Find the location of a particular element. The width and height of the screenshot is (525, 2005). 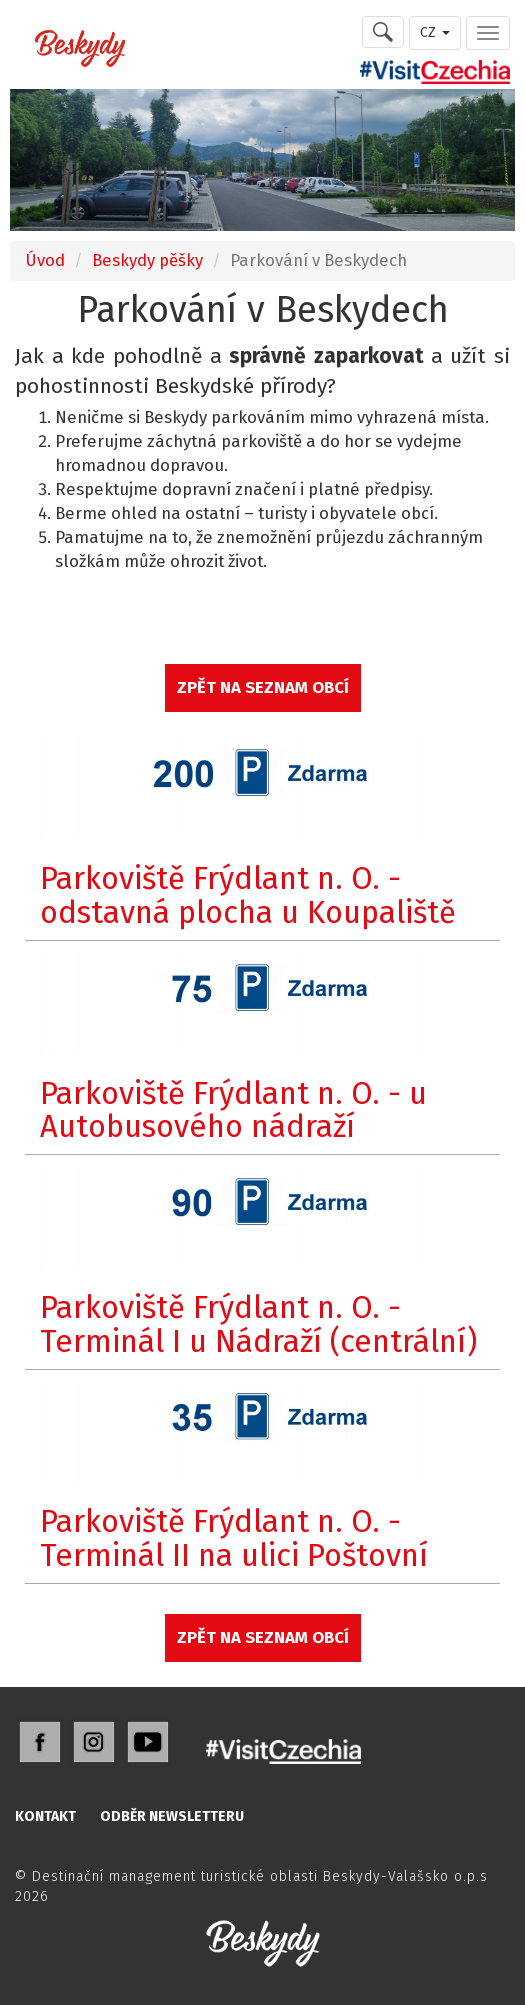

Parkoviště Frýdlant n. O. - u Autobusového nádraží is located at coordinates (233, 1110).